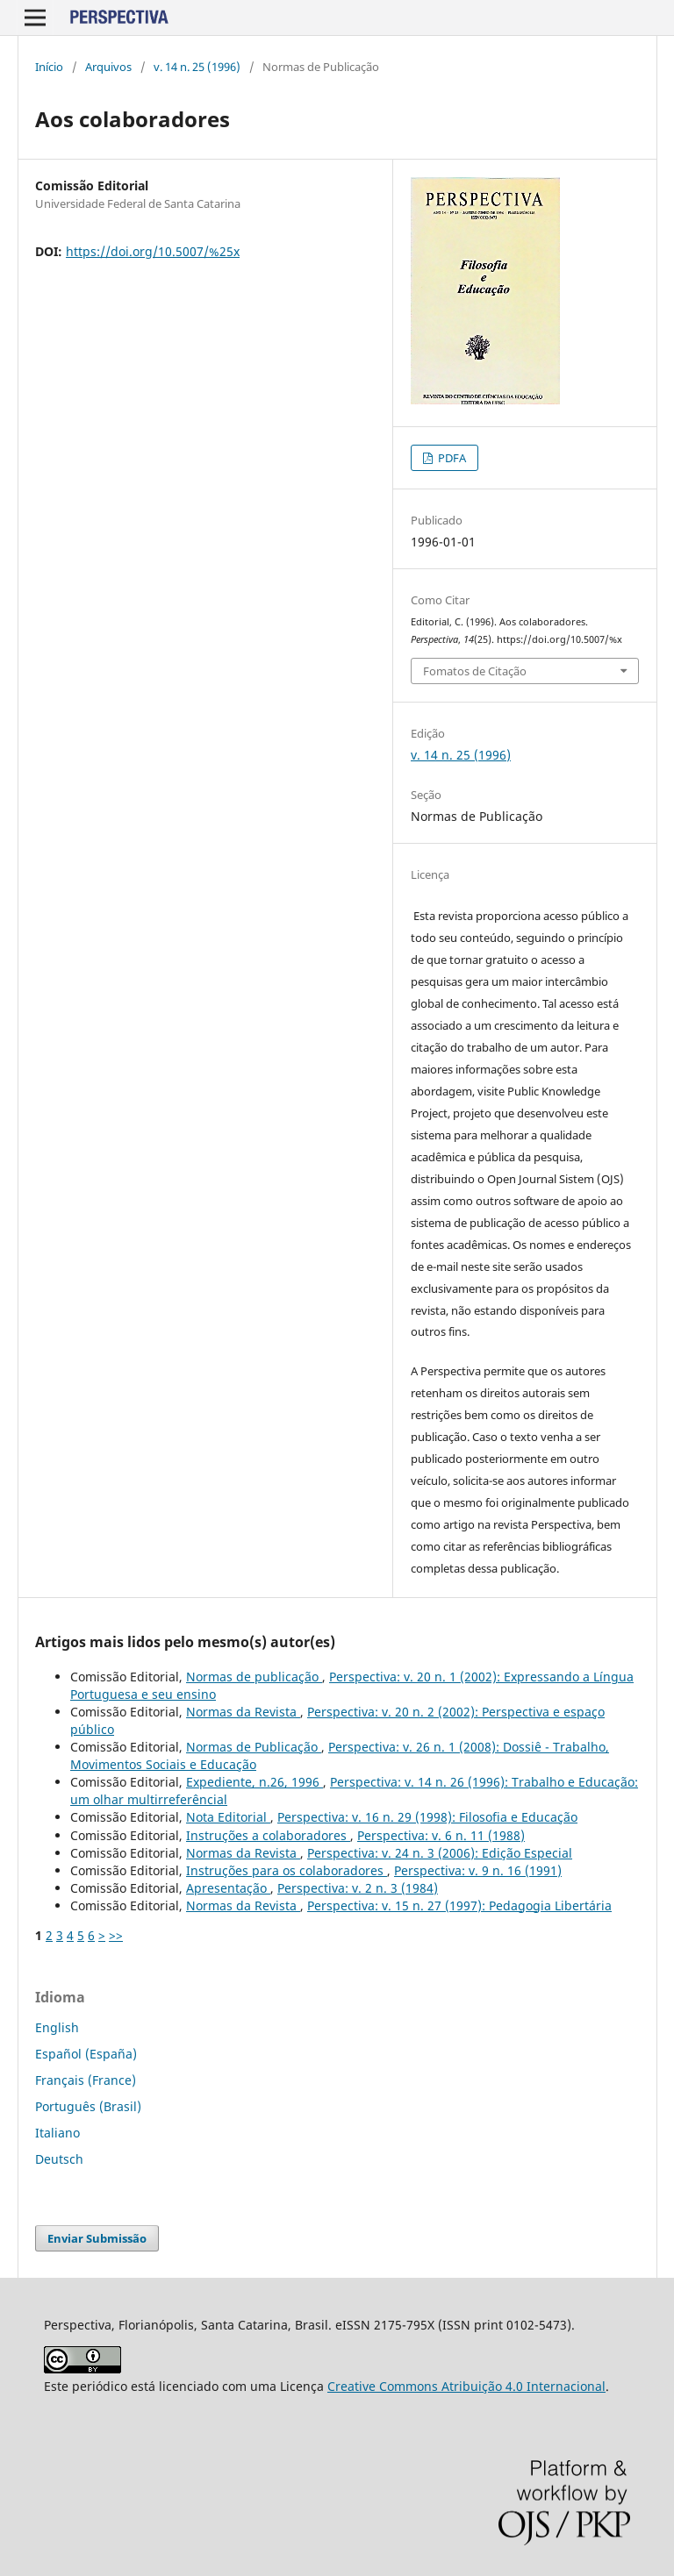 The width and height of the screenshot is (674, 2576). I want to click on Português (Brasil), so click(88, 2106).